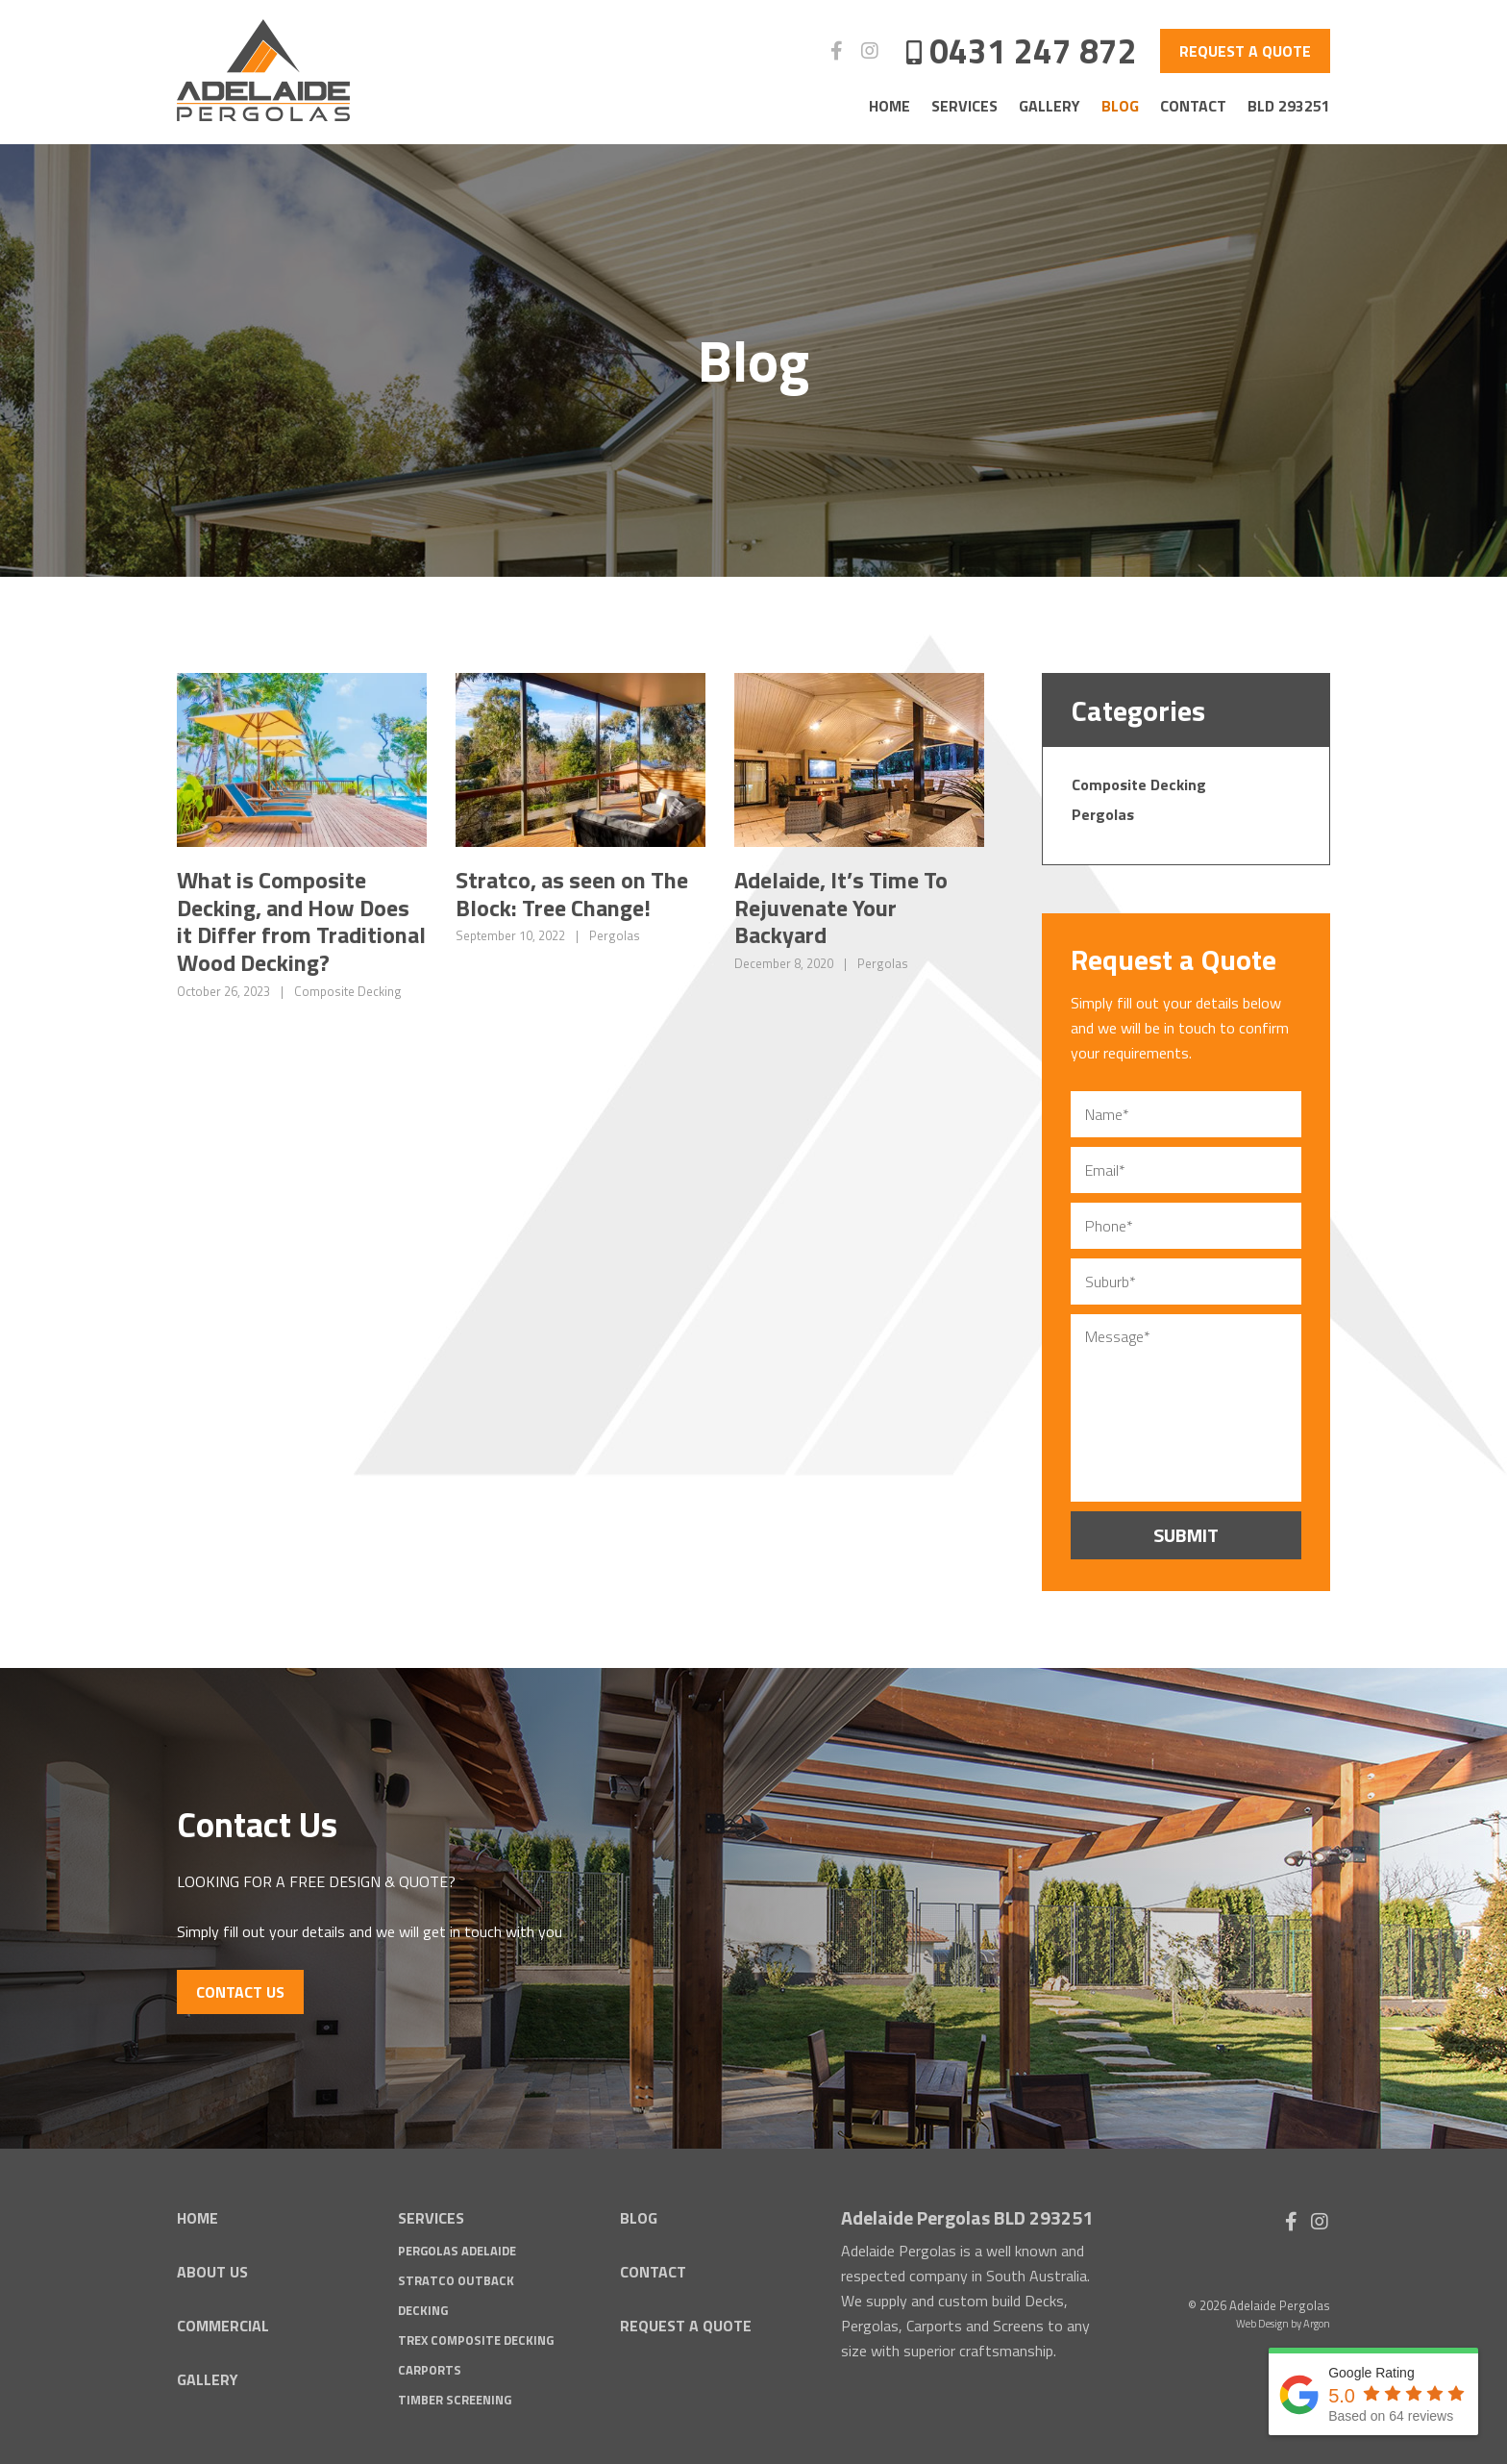  I want to click on Decking, so click(423, 2306).